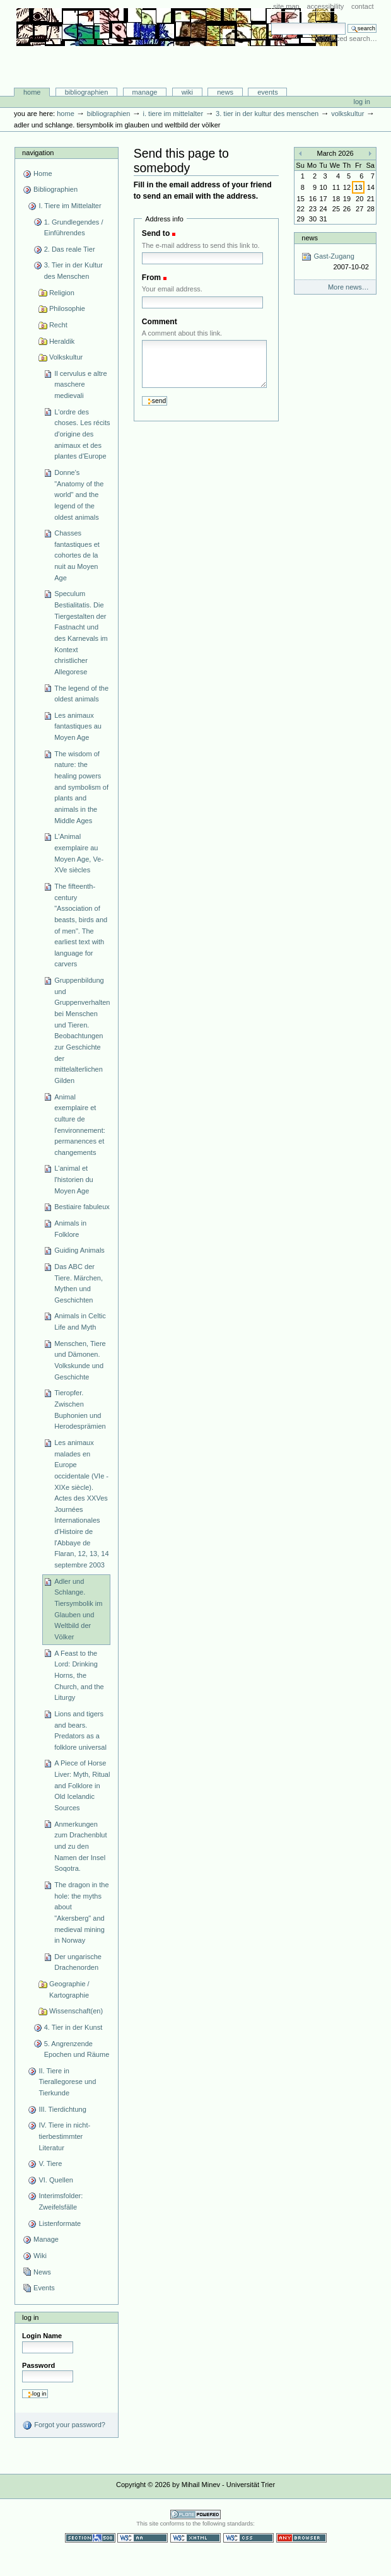 The height and width of the screenshot is (2576, 391). What do you see at coordinates (63, 2425) in the screenshot?
I see `Forgot your password?` at bounding box center [63, 2425].